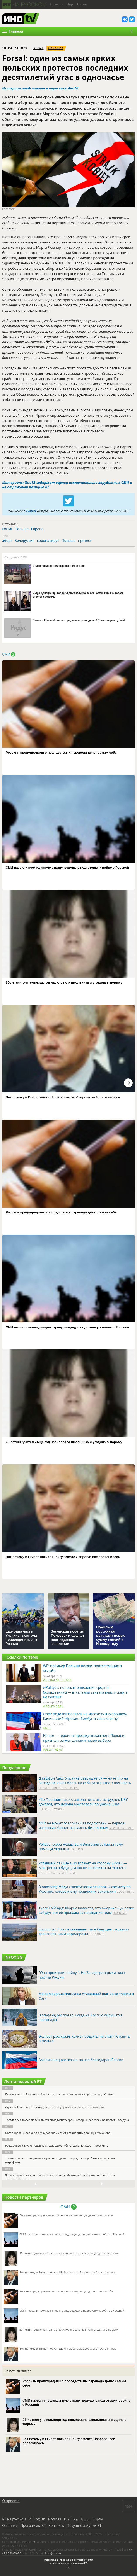 The image size is (137, 2576). I want to click on коронавирус, so click(48, 540).